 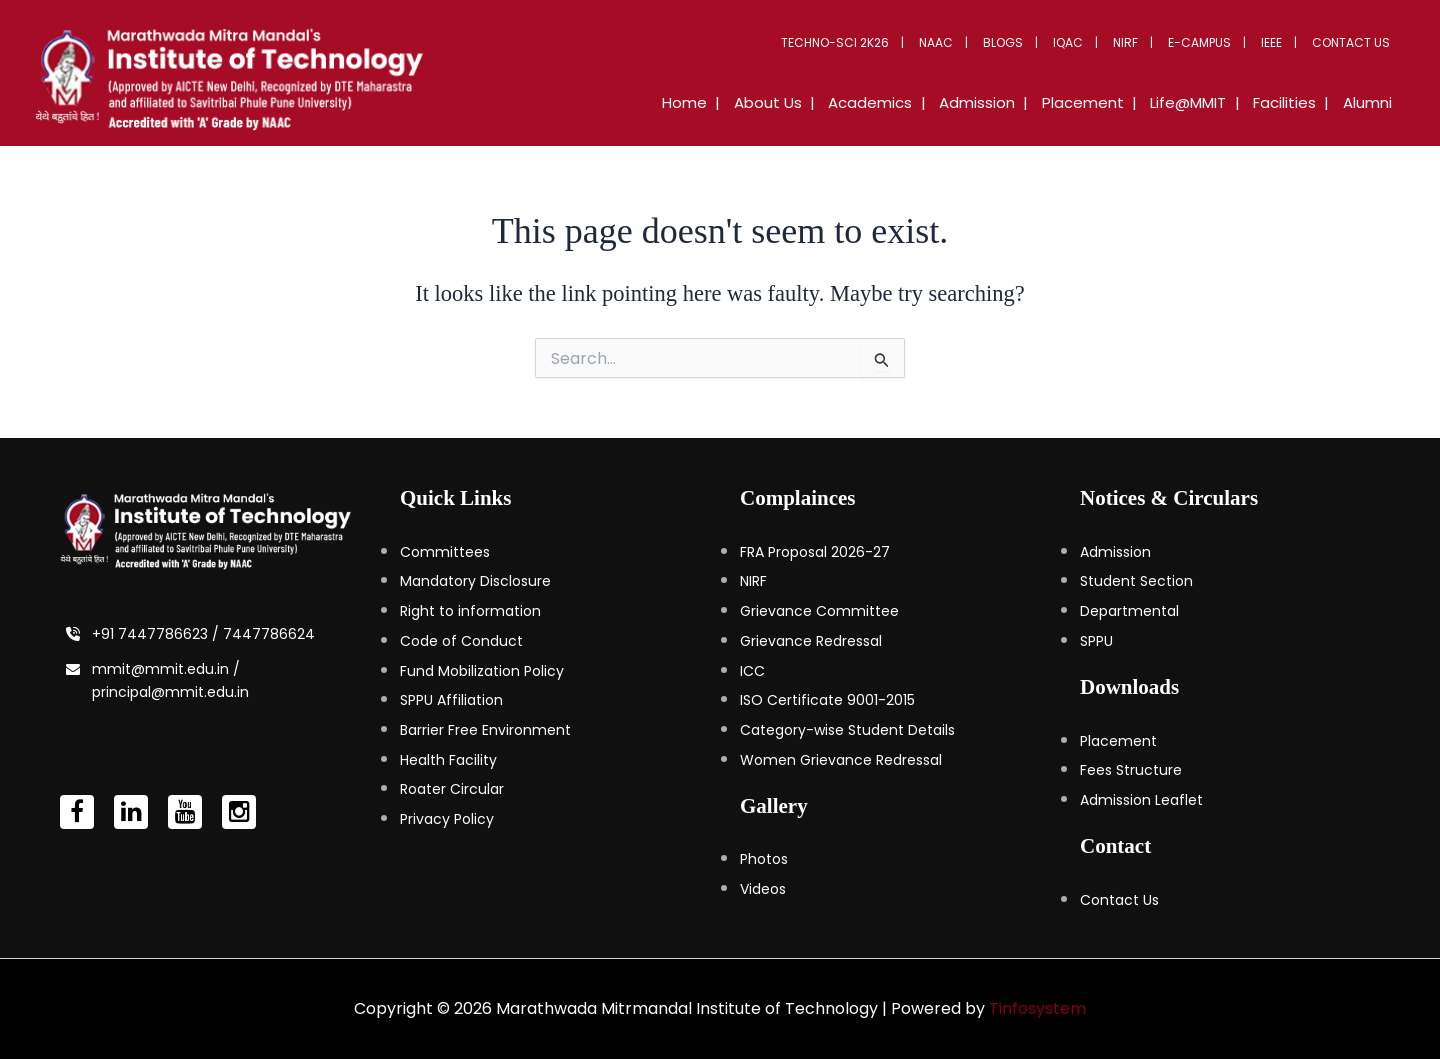 I want to click on Alumni, so click(x=1370, y=102).